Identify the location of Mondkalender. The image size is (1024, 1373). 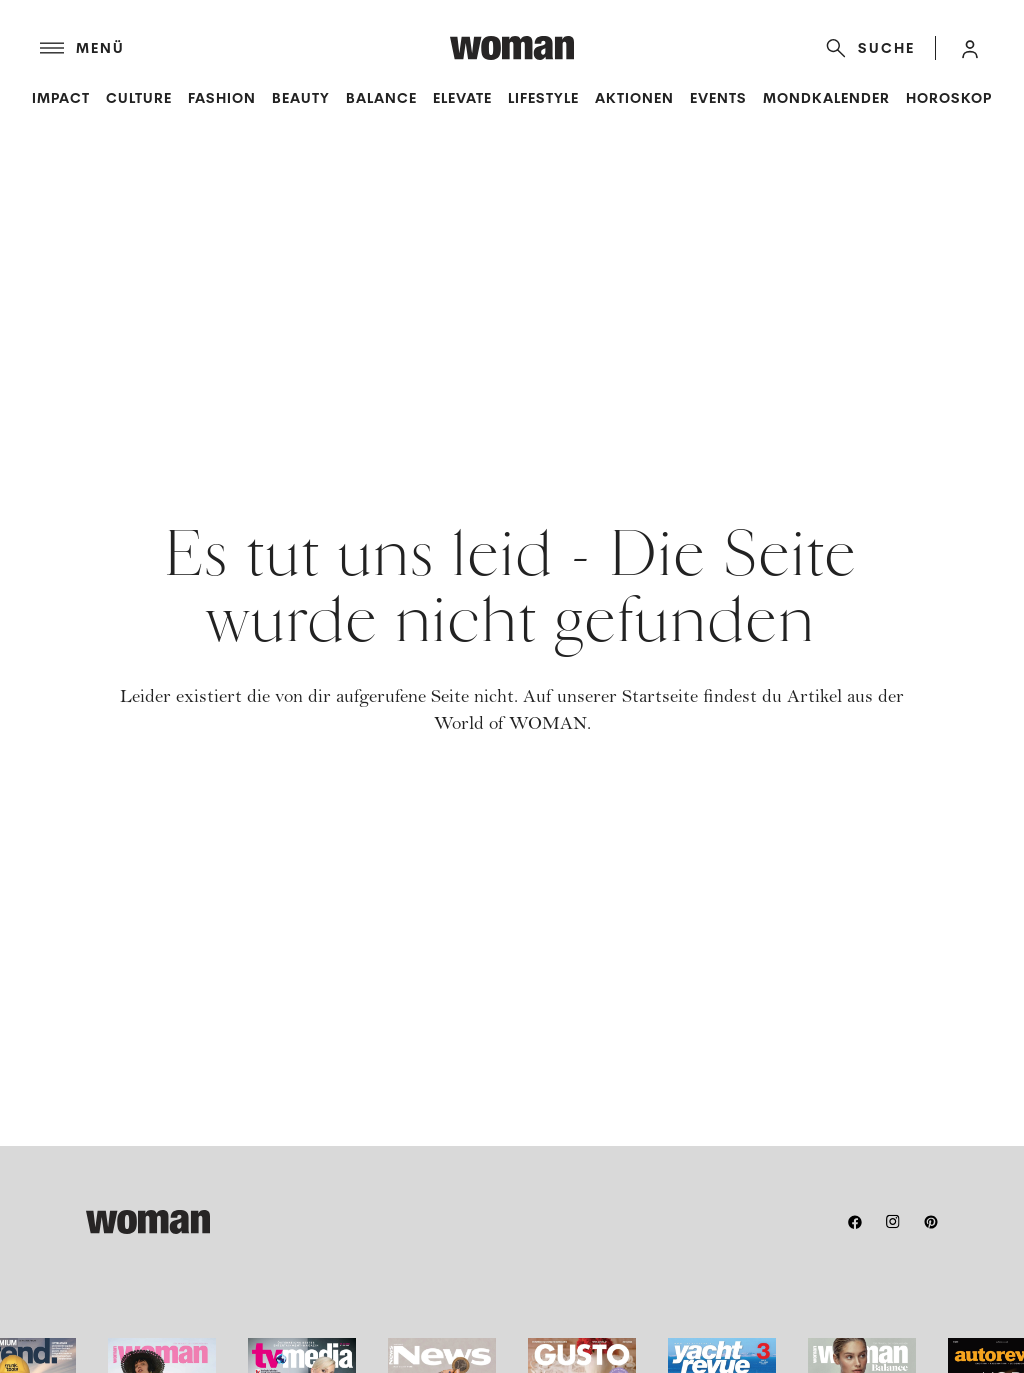
(826, 98).